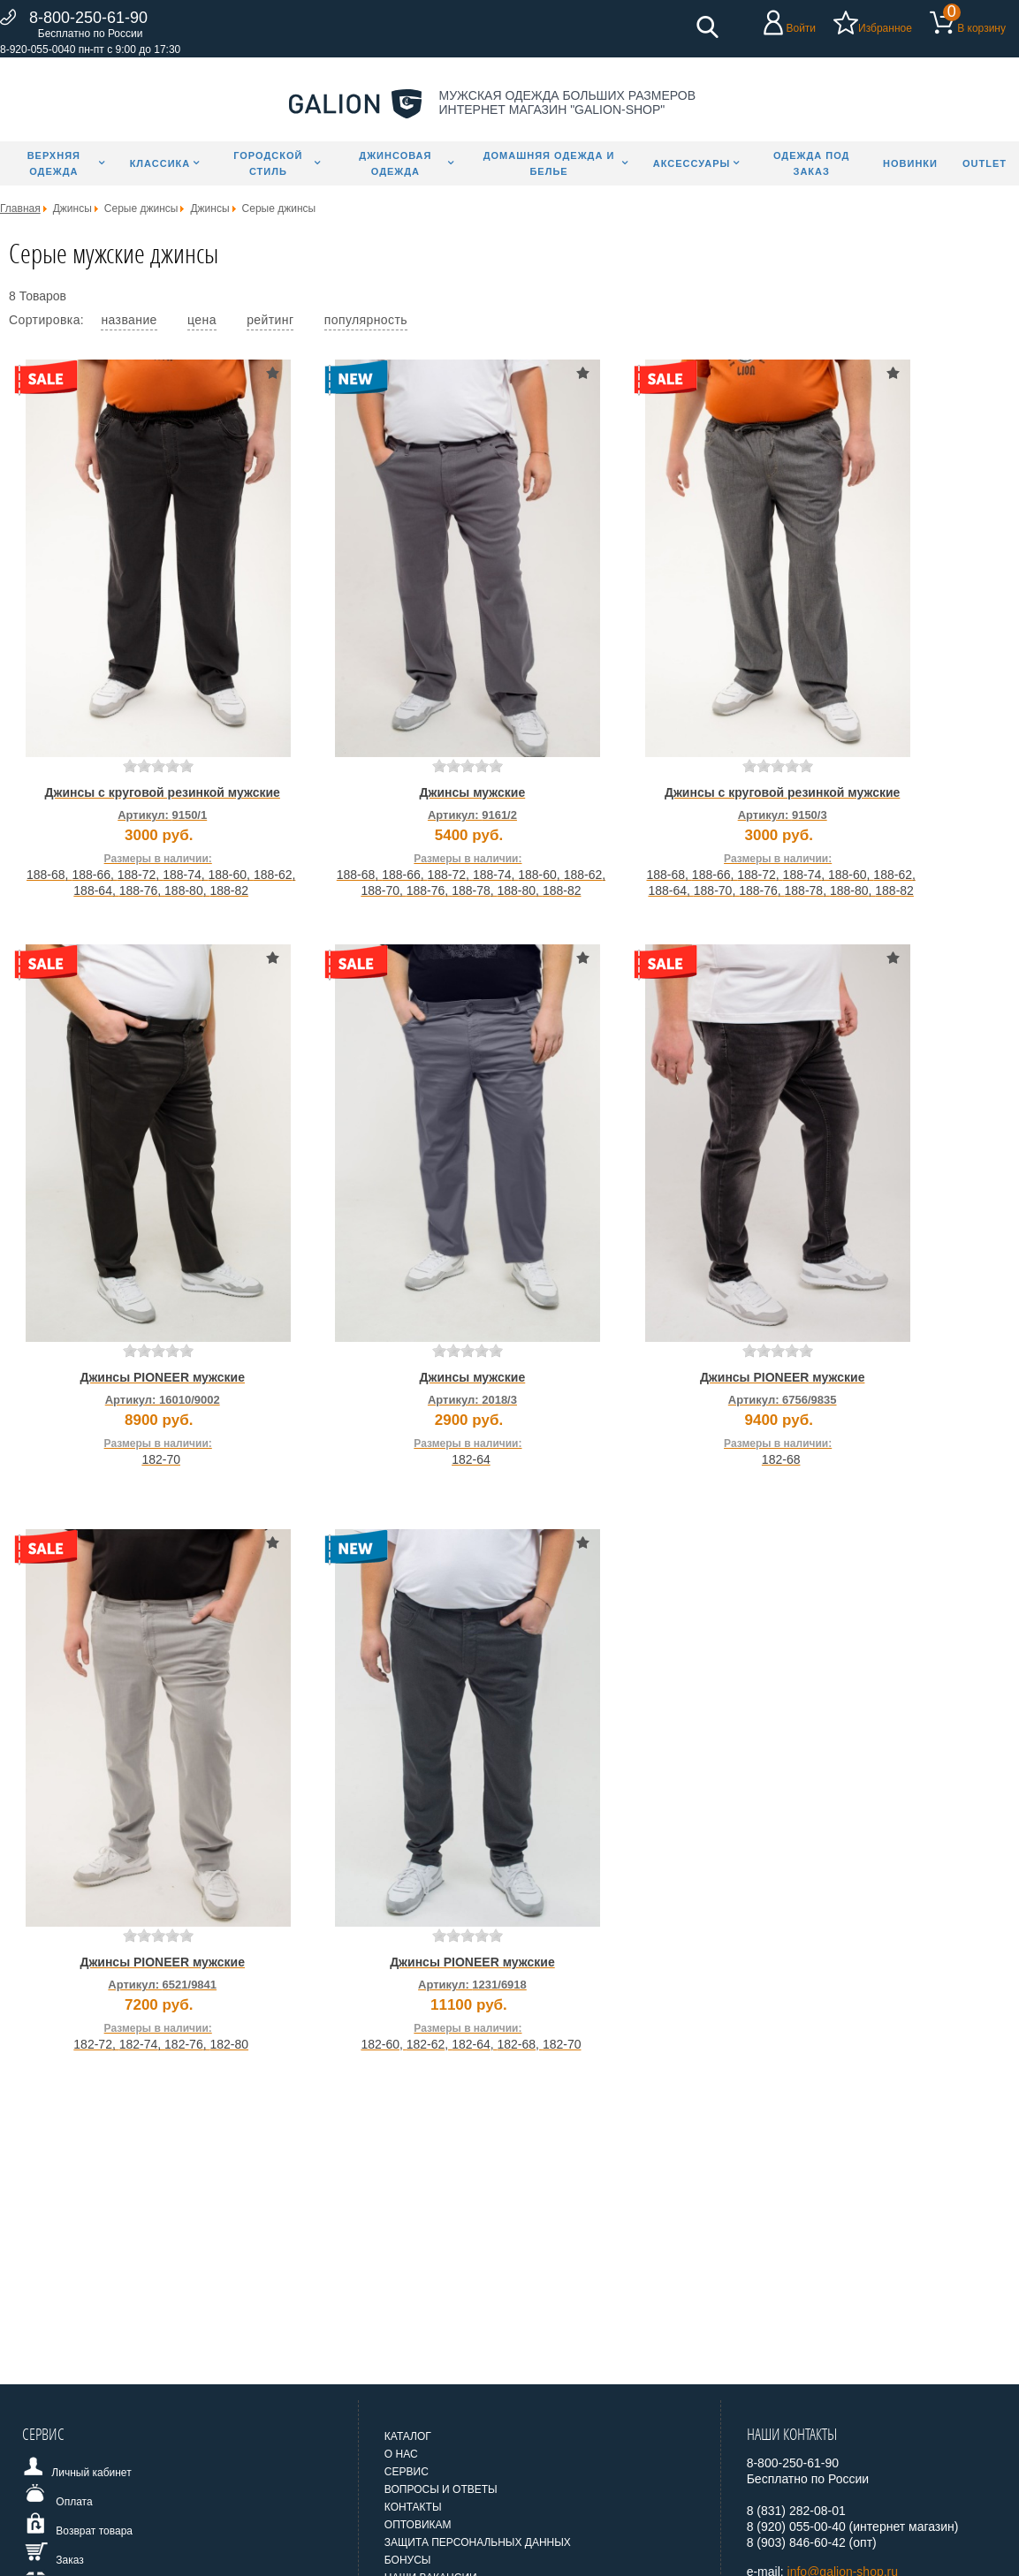 The height and width of the screenshot is (2576, 1019). What do you see at coordinates (128, 320) in the screenshot?
I see `название` at bounding box center [128, 320].